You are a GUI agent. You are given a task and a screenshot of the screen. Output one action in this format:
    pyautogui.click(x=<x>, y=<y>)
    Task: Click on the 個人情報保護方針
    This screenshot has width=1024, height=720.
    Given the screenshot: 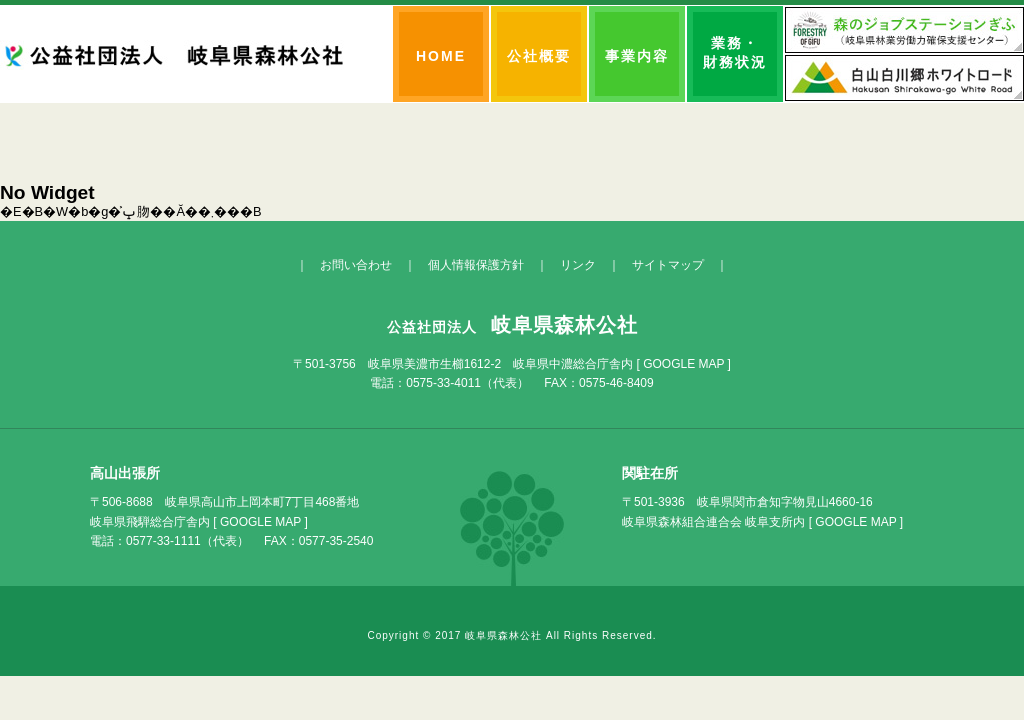 What is the action you would take?
    pyautogui.click(x=476, y=265)
    